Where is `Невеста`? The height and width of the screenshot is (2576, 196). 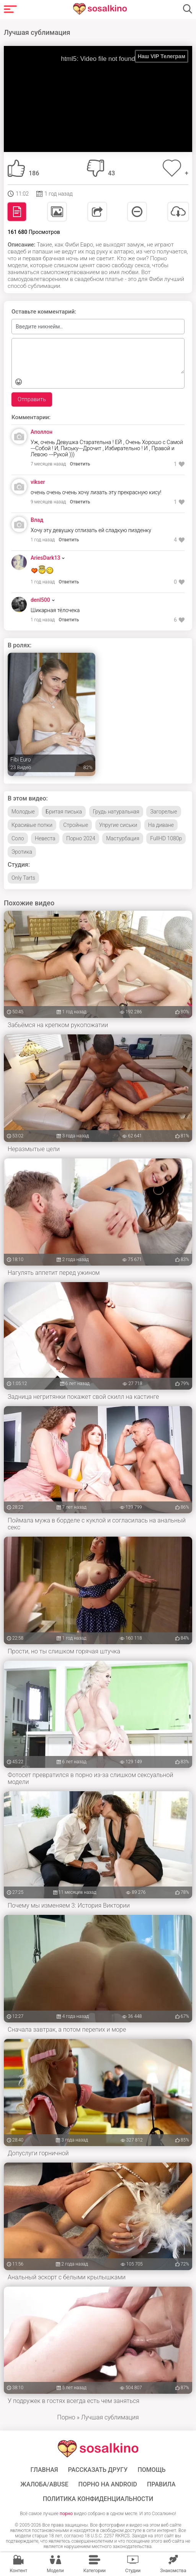
Невеста is located at coordinates (45, 838).